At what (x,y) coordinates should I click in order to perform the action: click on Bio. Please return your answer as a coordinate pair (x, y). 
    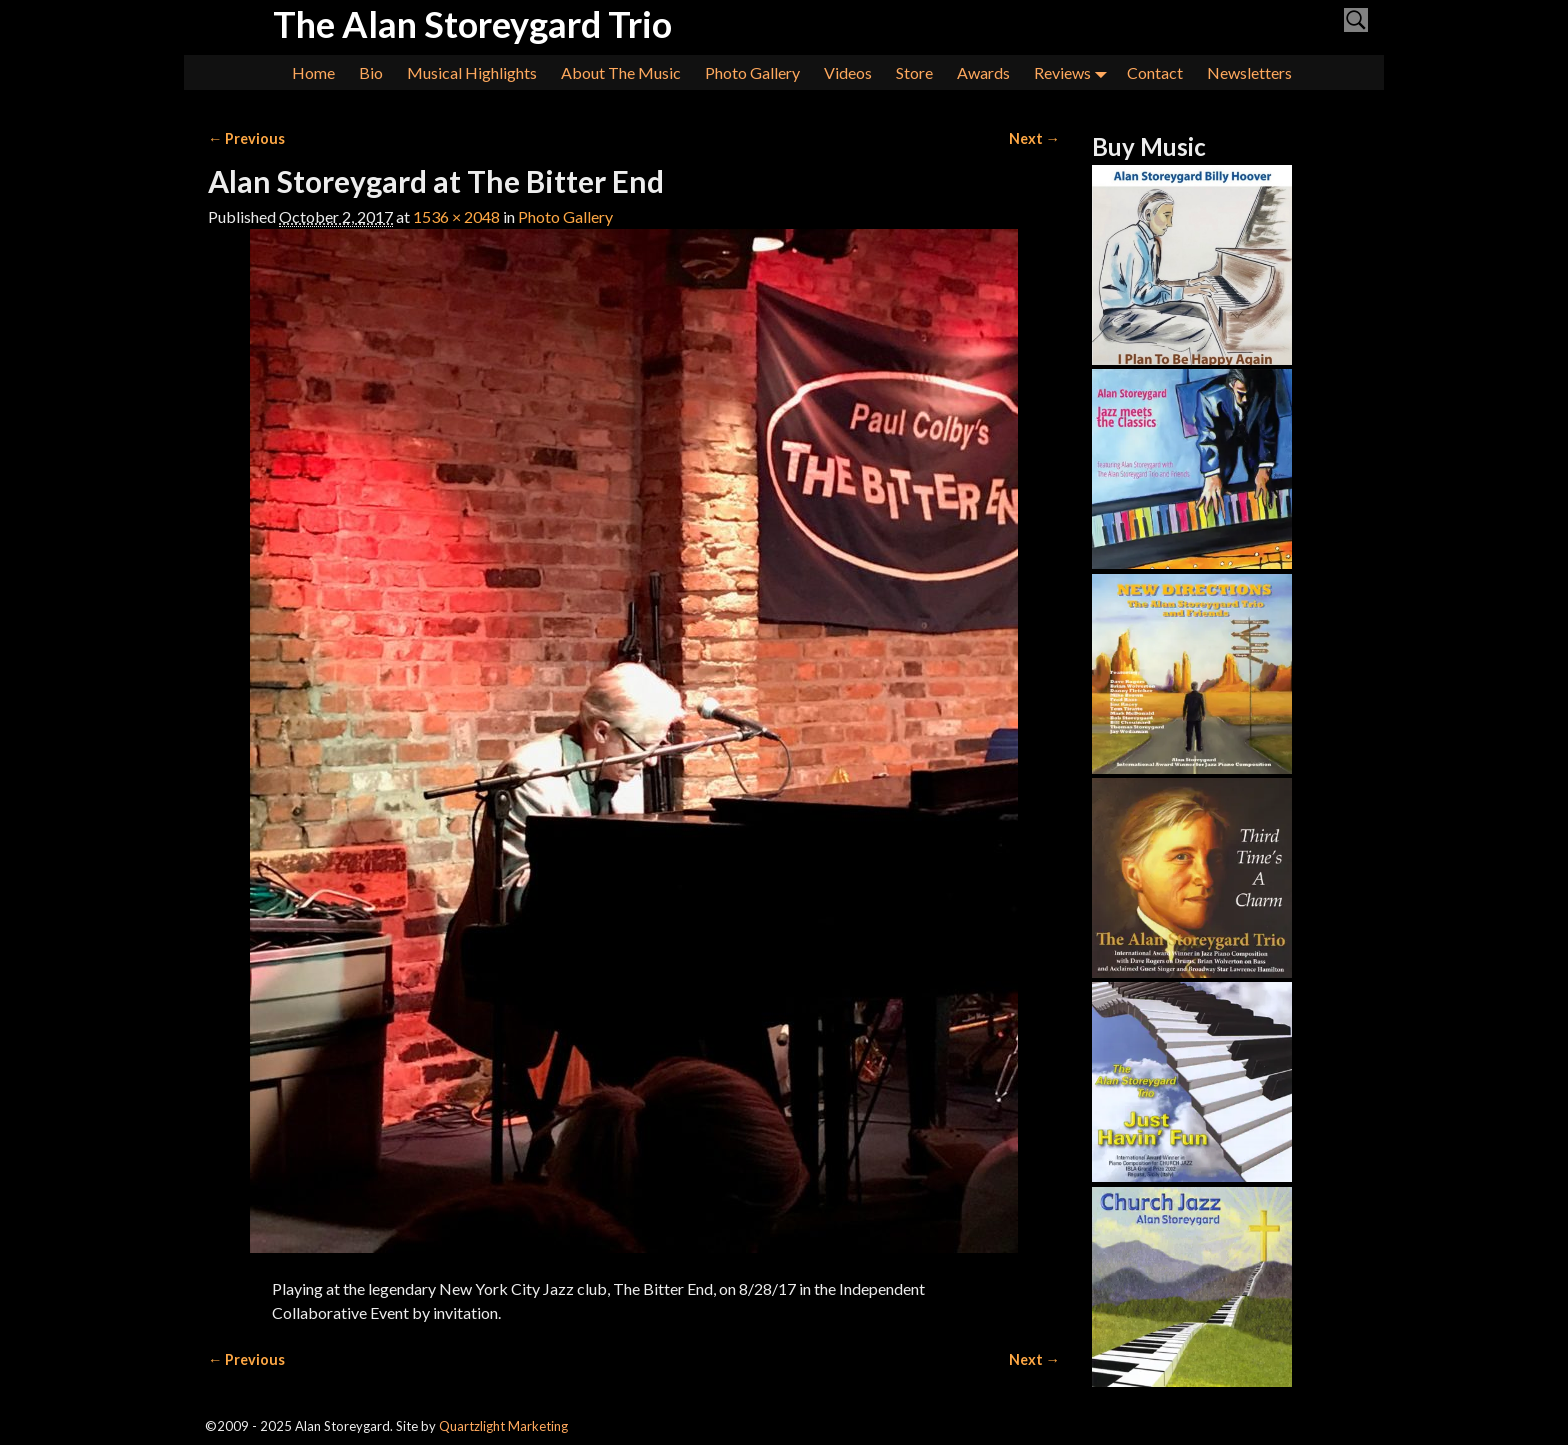
    Looking at the image, I should click on (371, 72).